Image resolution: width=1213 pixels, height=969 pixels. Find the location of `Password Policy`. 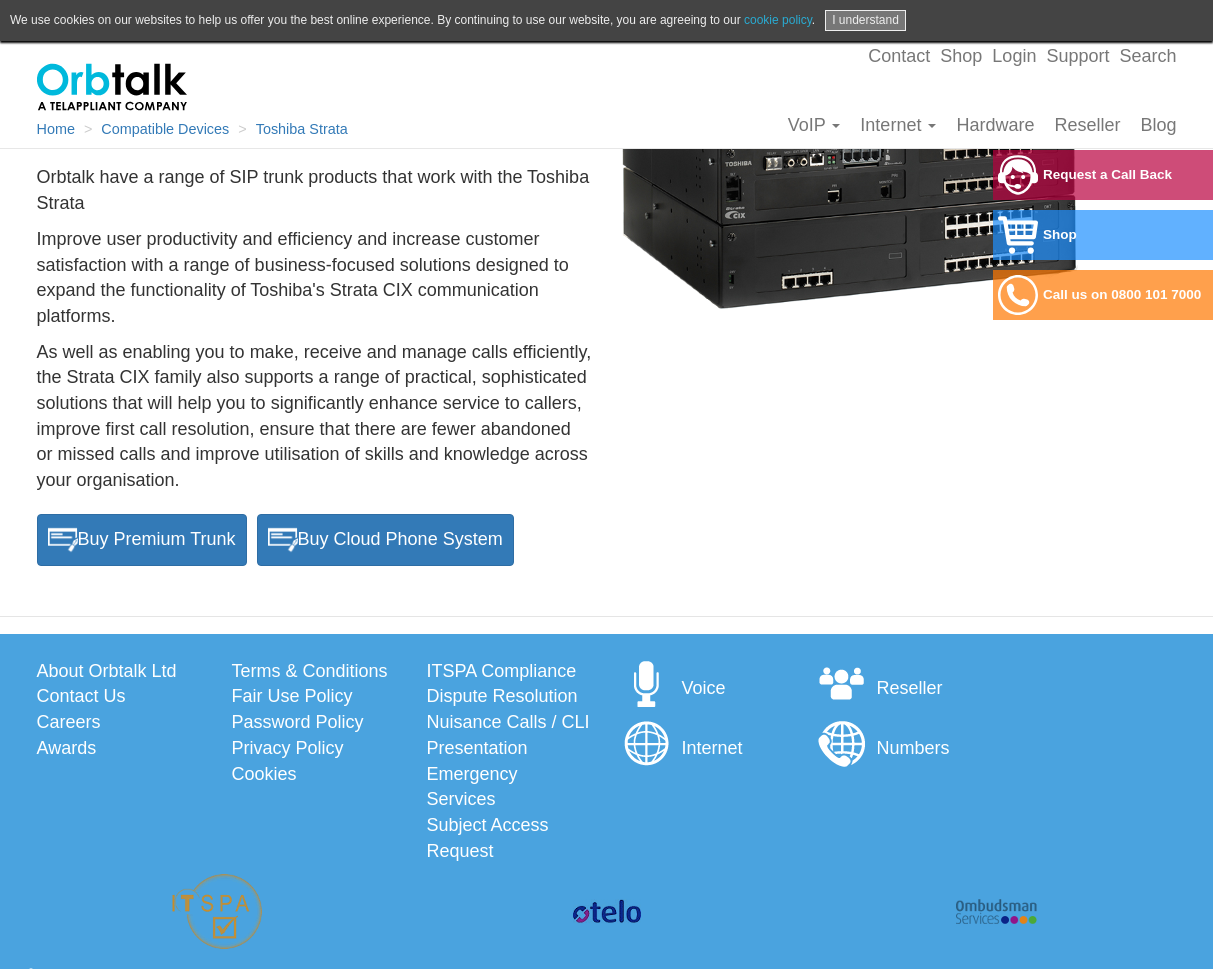

Password Policy is located at coordinates (298, 722).